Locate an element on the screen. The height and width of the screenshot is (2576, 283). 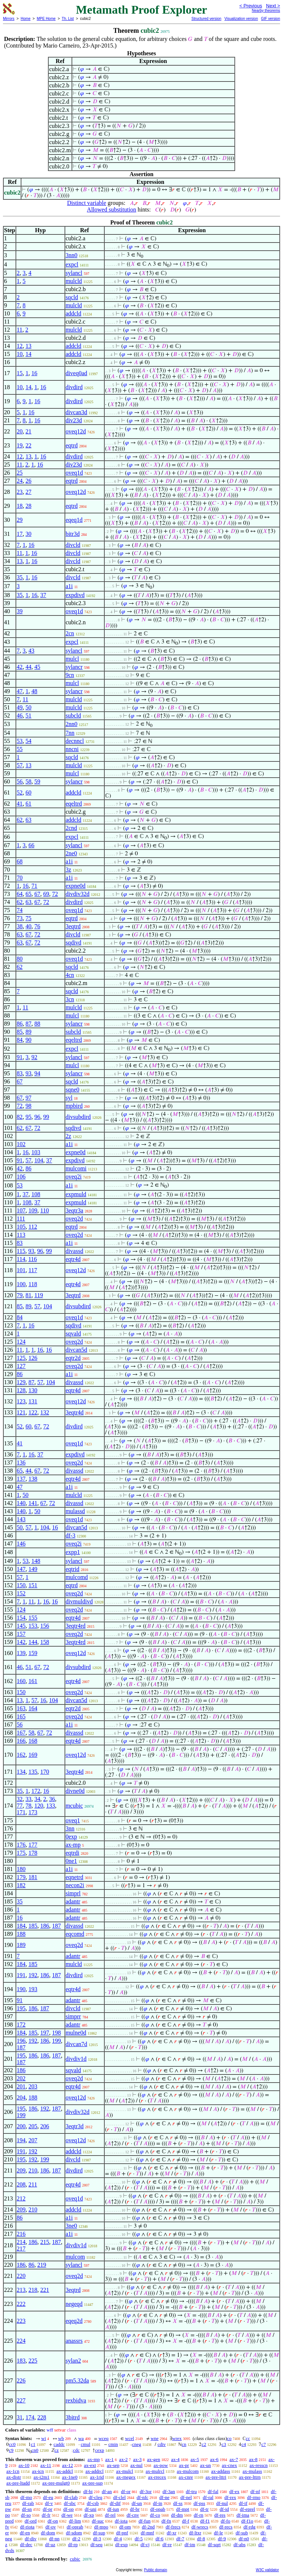
divcan7d is located at coordinates (76, 2044).